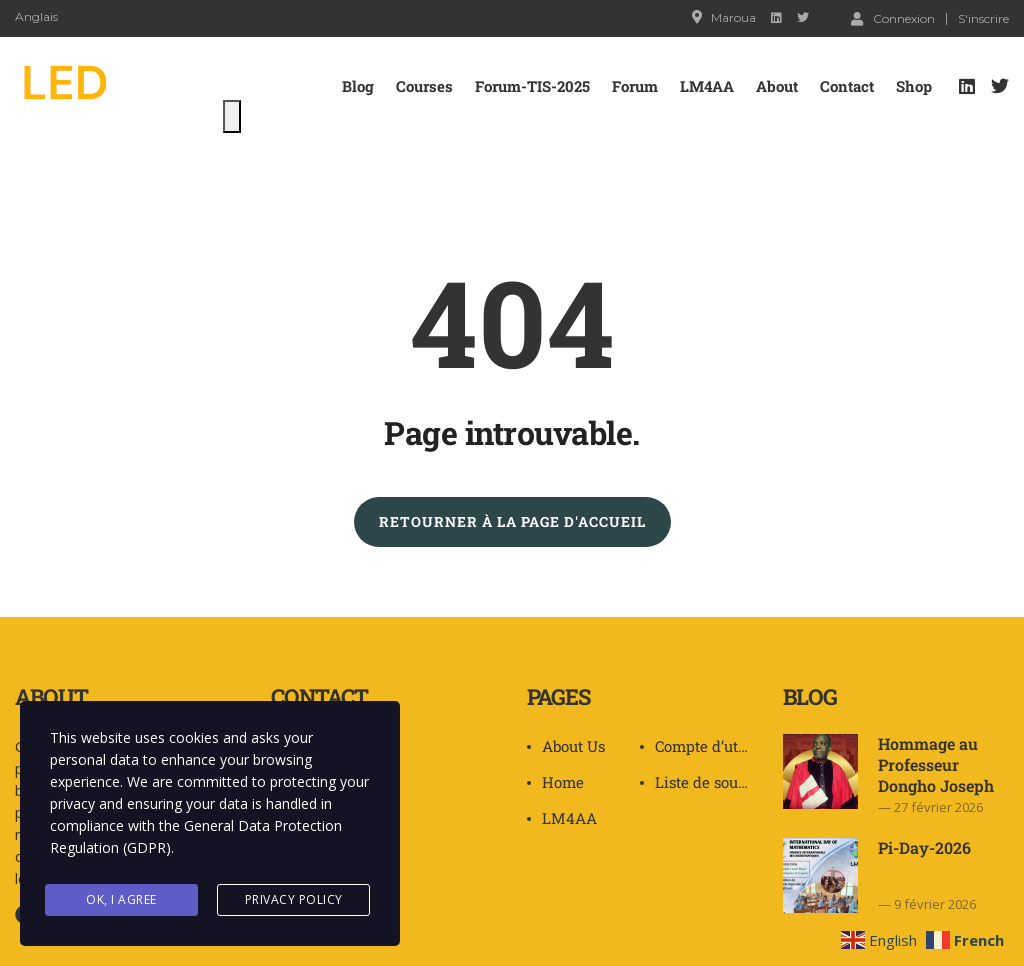 The height and width of the screenshot is (966, 1024). Describe the element at coordinates (424, 86) in the screenshot. I see `Courses` at that location.